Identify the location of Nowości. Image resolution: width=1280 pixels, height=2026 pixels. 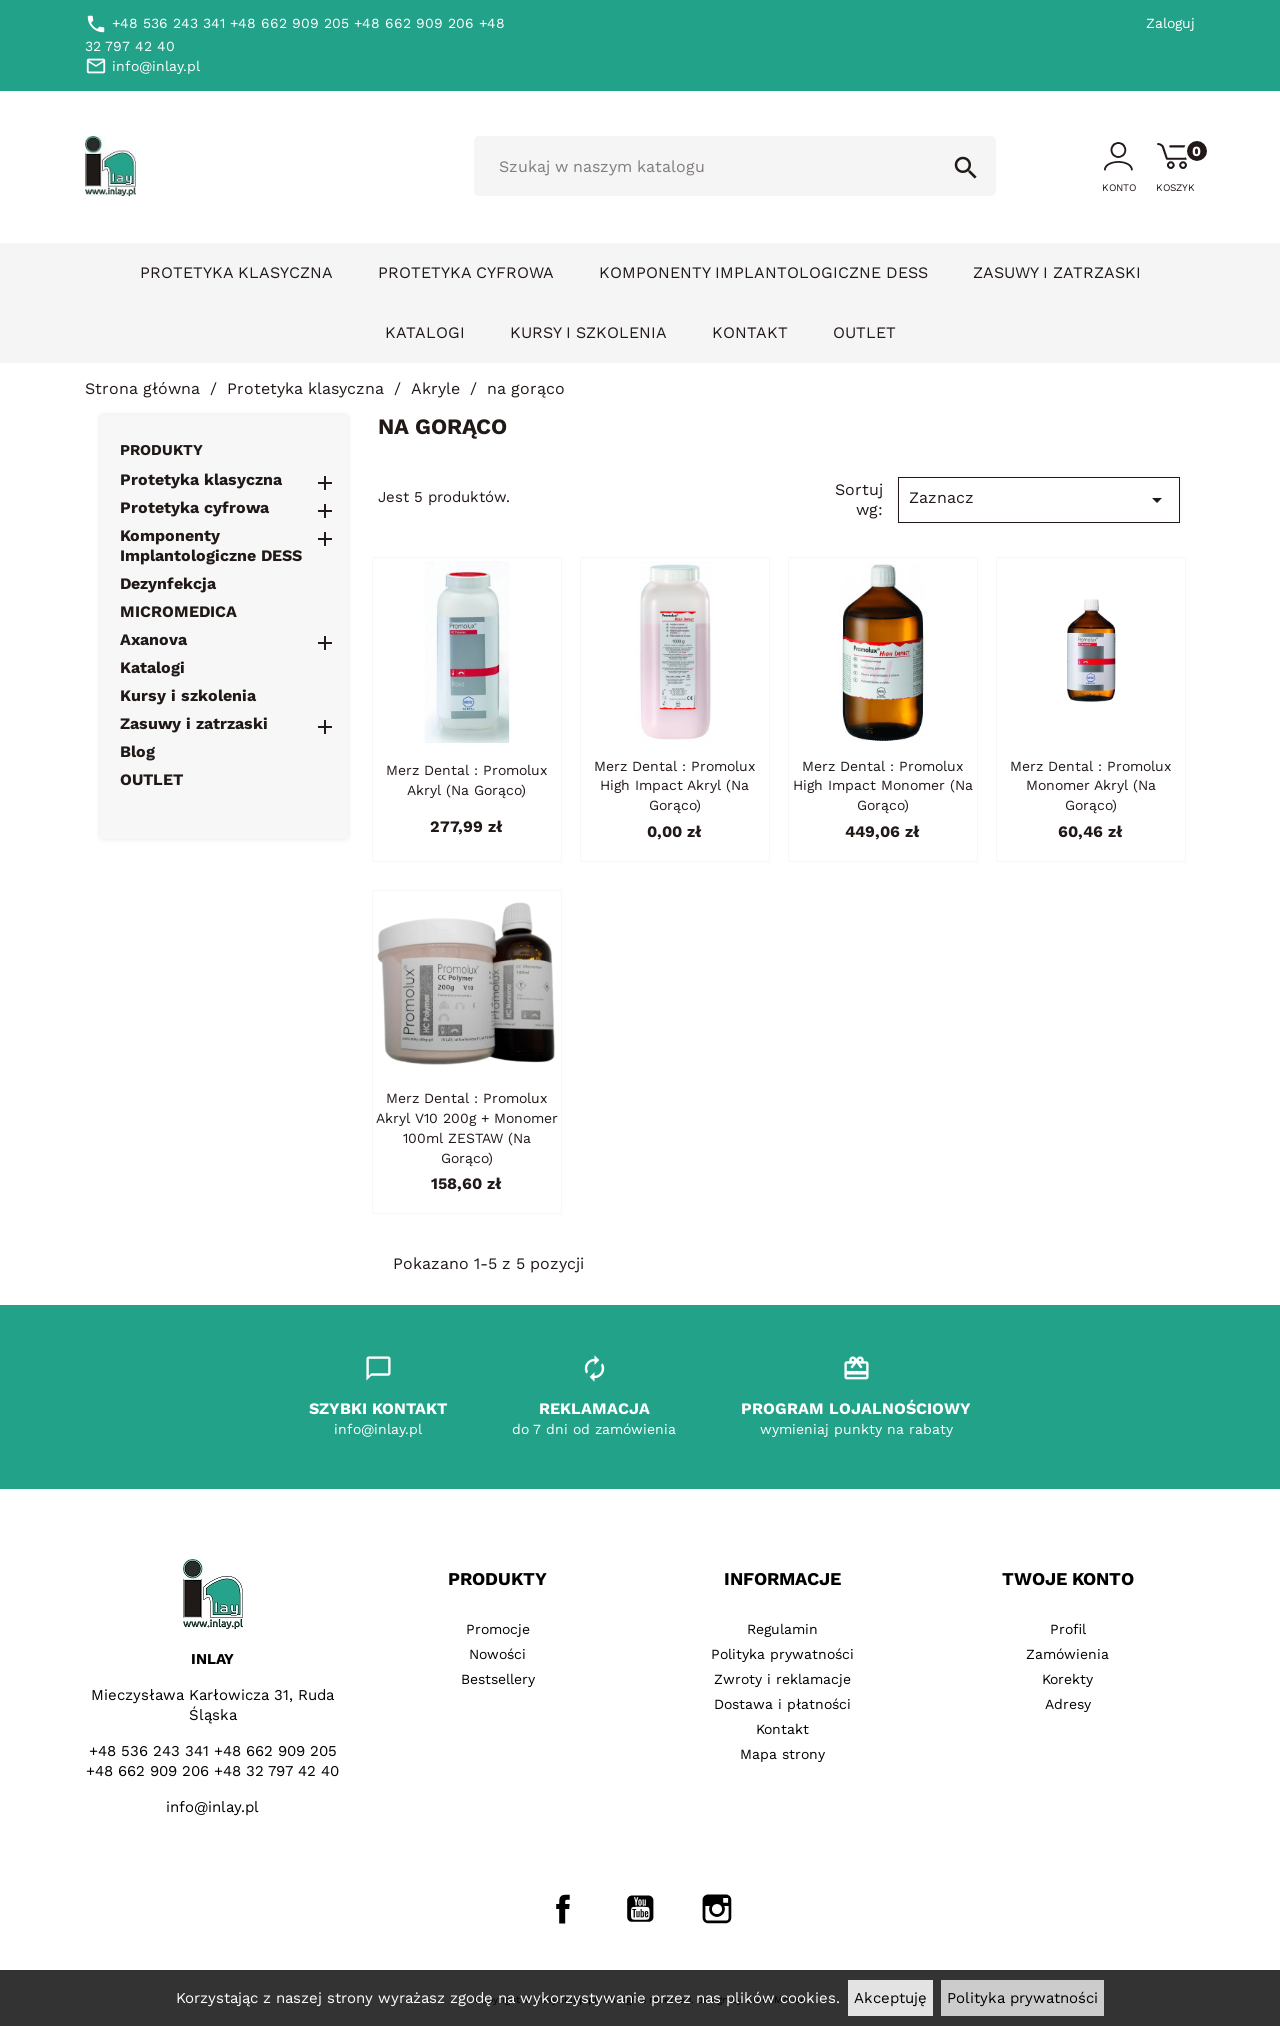
(497, 1654).